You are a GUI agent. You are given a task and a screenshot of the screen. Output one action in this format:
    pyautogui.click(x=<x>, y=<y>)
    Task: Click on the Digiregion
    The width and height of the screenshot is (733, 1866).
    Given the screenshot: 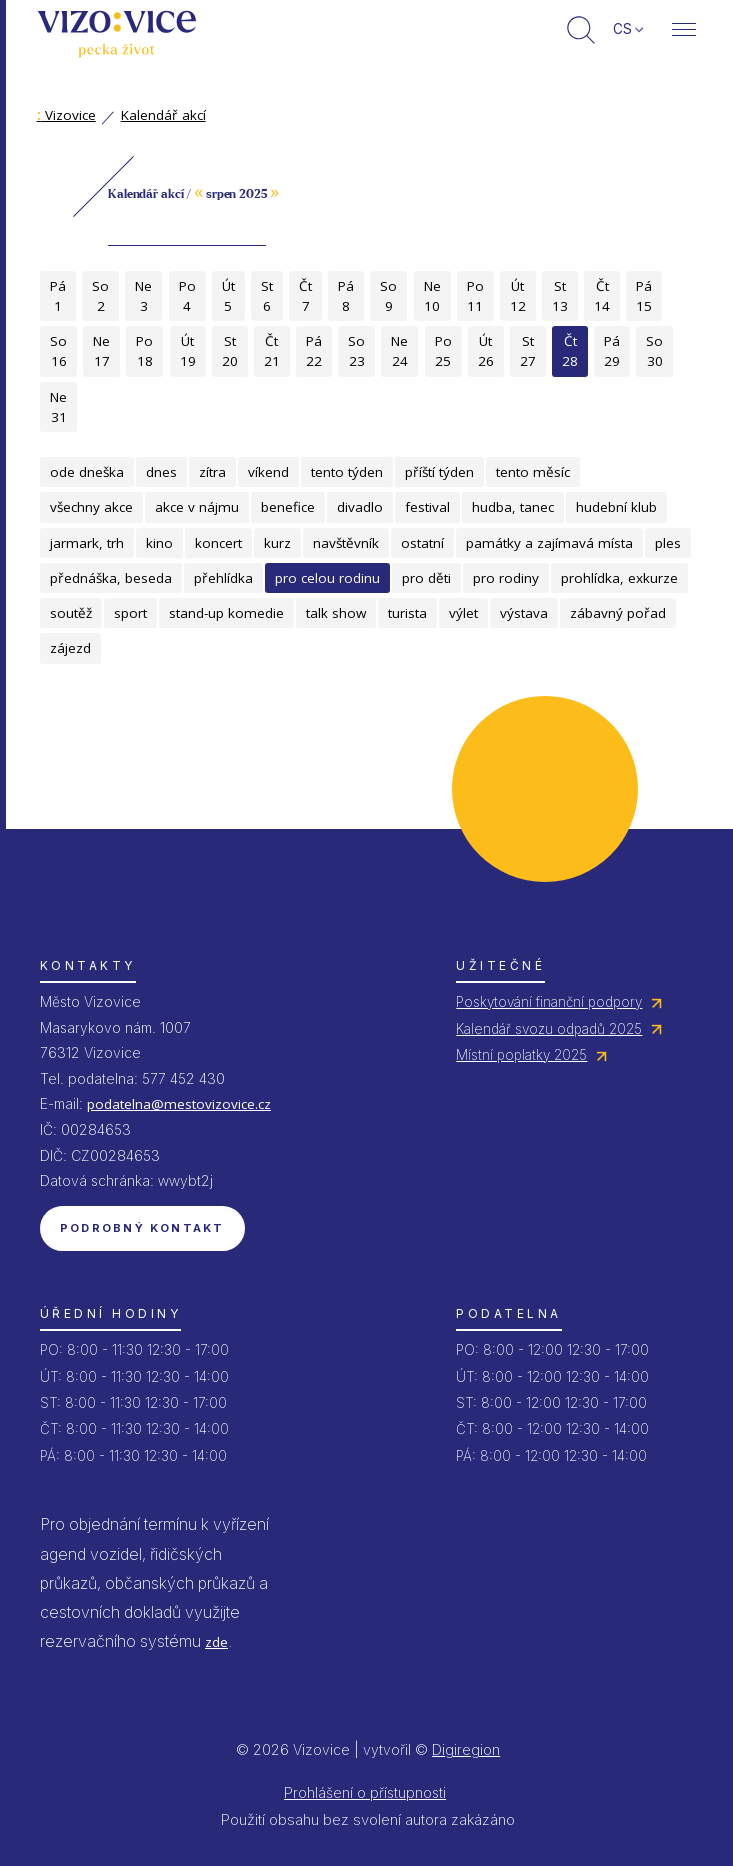 What is the action you would take?
    pyautogui.click(x=466, y=1749)
    